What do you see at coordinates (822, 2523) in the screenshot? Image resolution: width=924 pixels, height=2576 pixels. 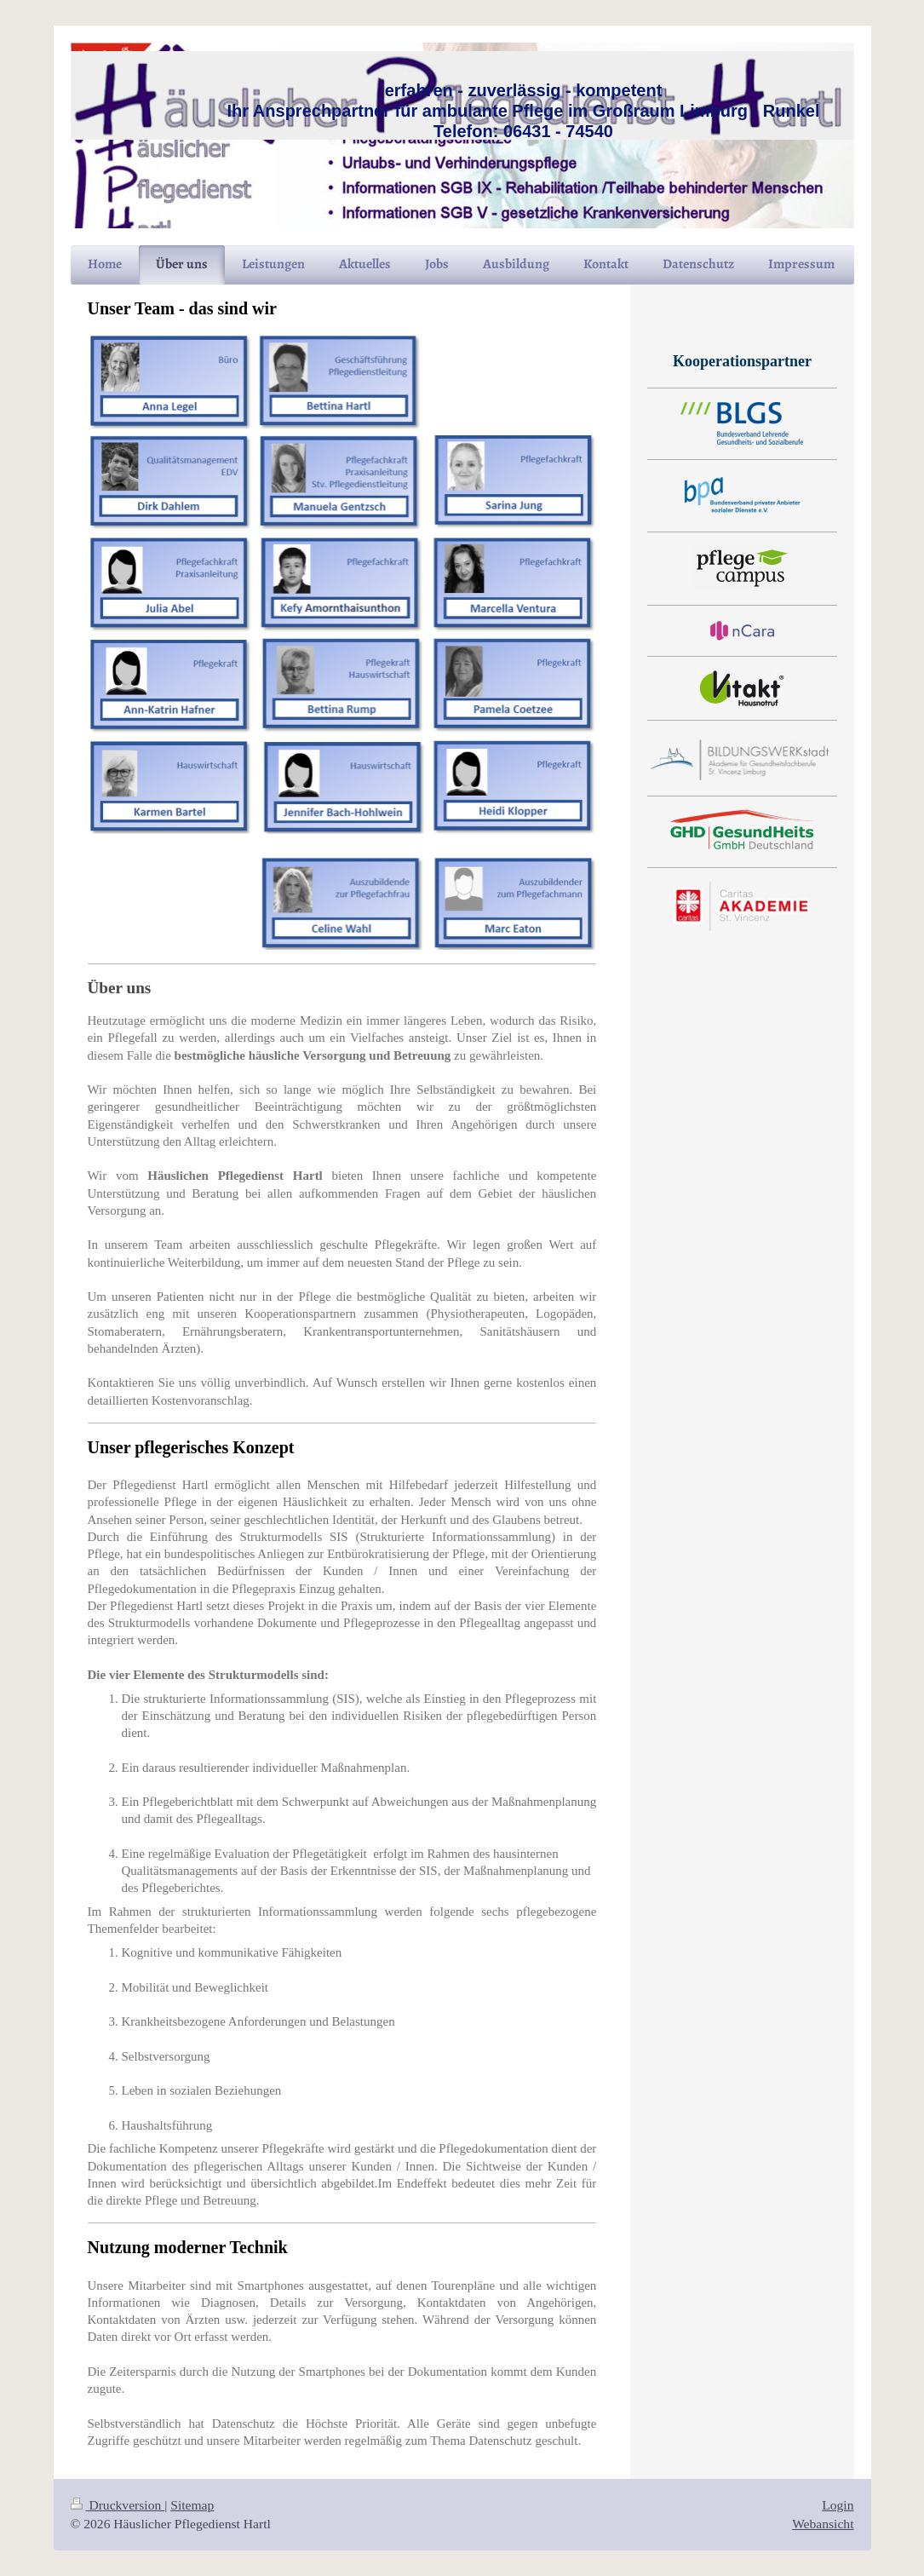 I see `Webansicht` at bounding box center [822, 2523].